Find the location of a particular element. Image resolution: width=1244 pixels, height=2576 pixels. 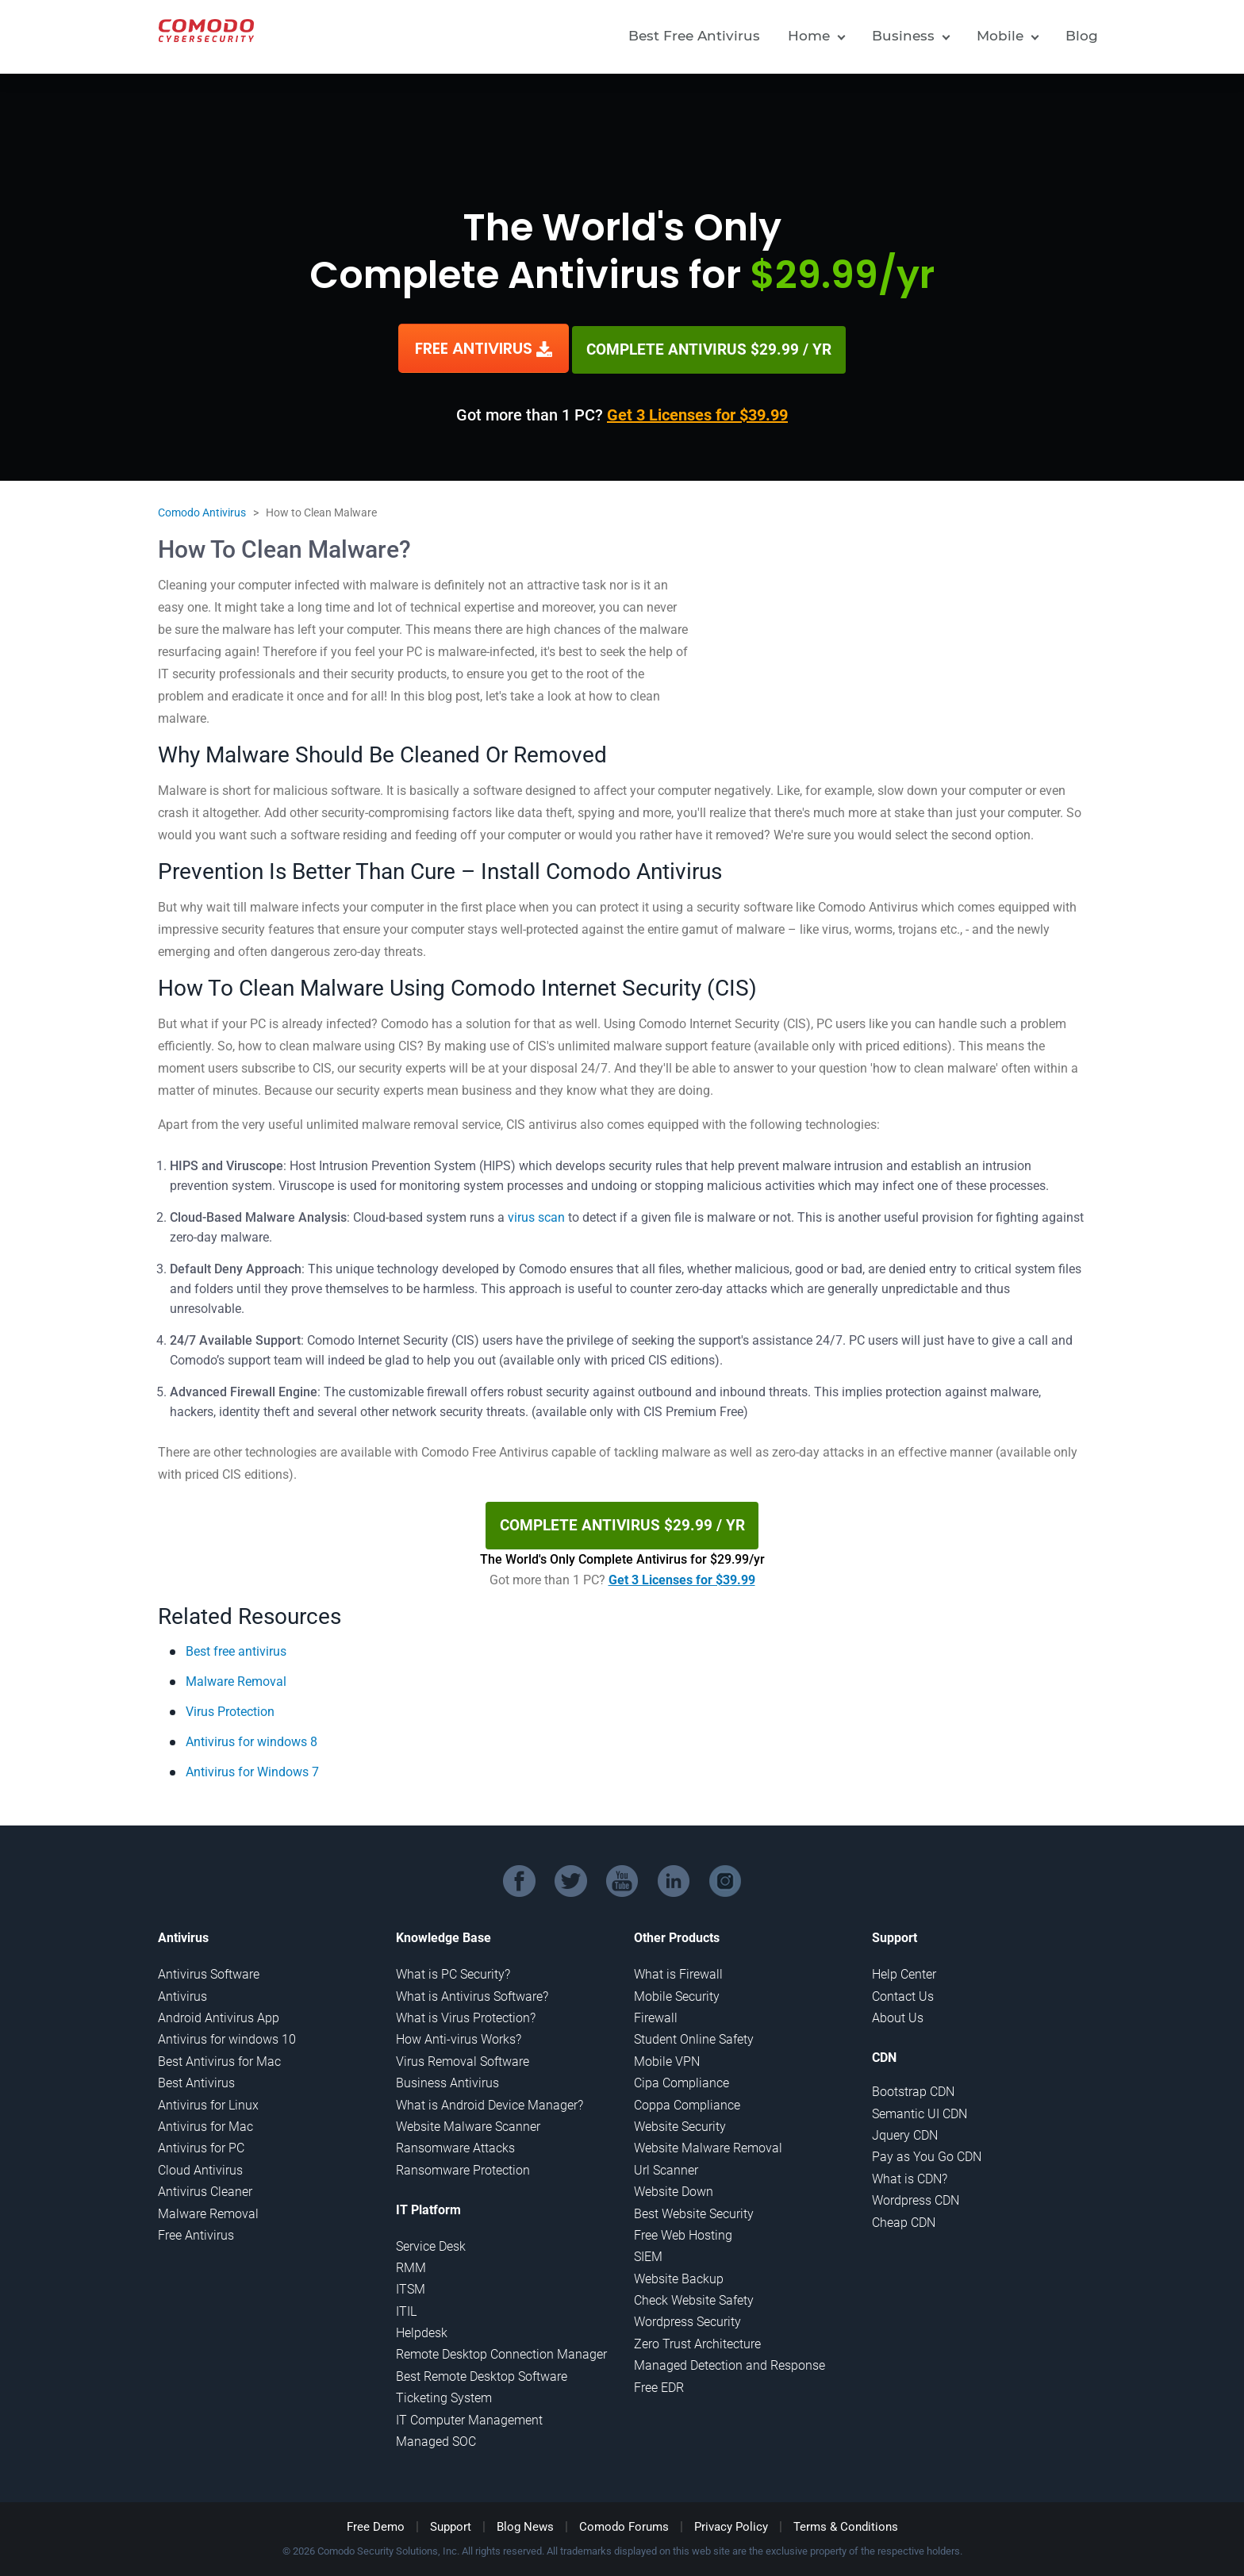

What is Antivirus Software? is located at coordinates (472, 1990).